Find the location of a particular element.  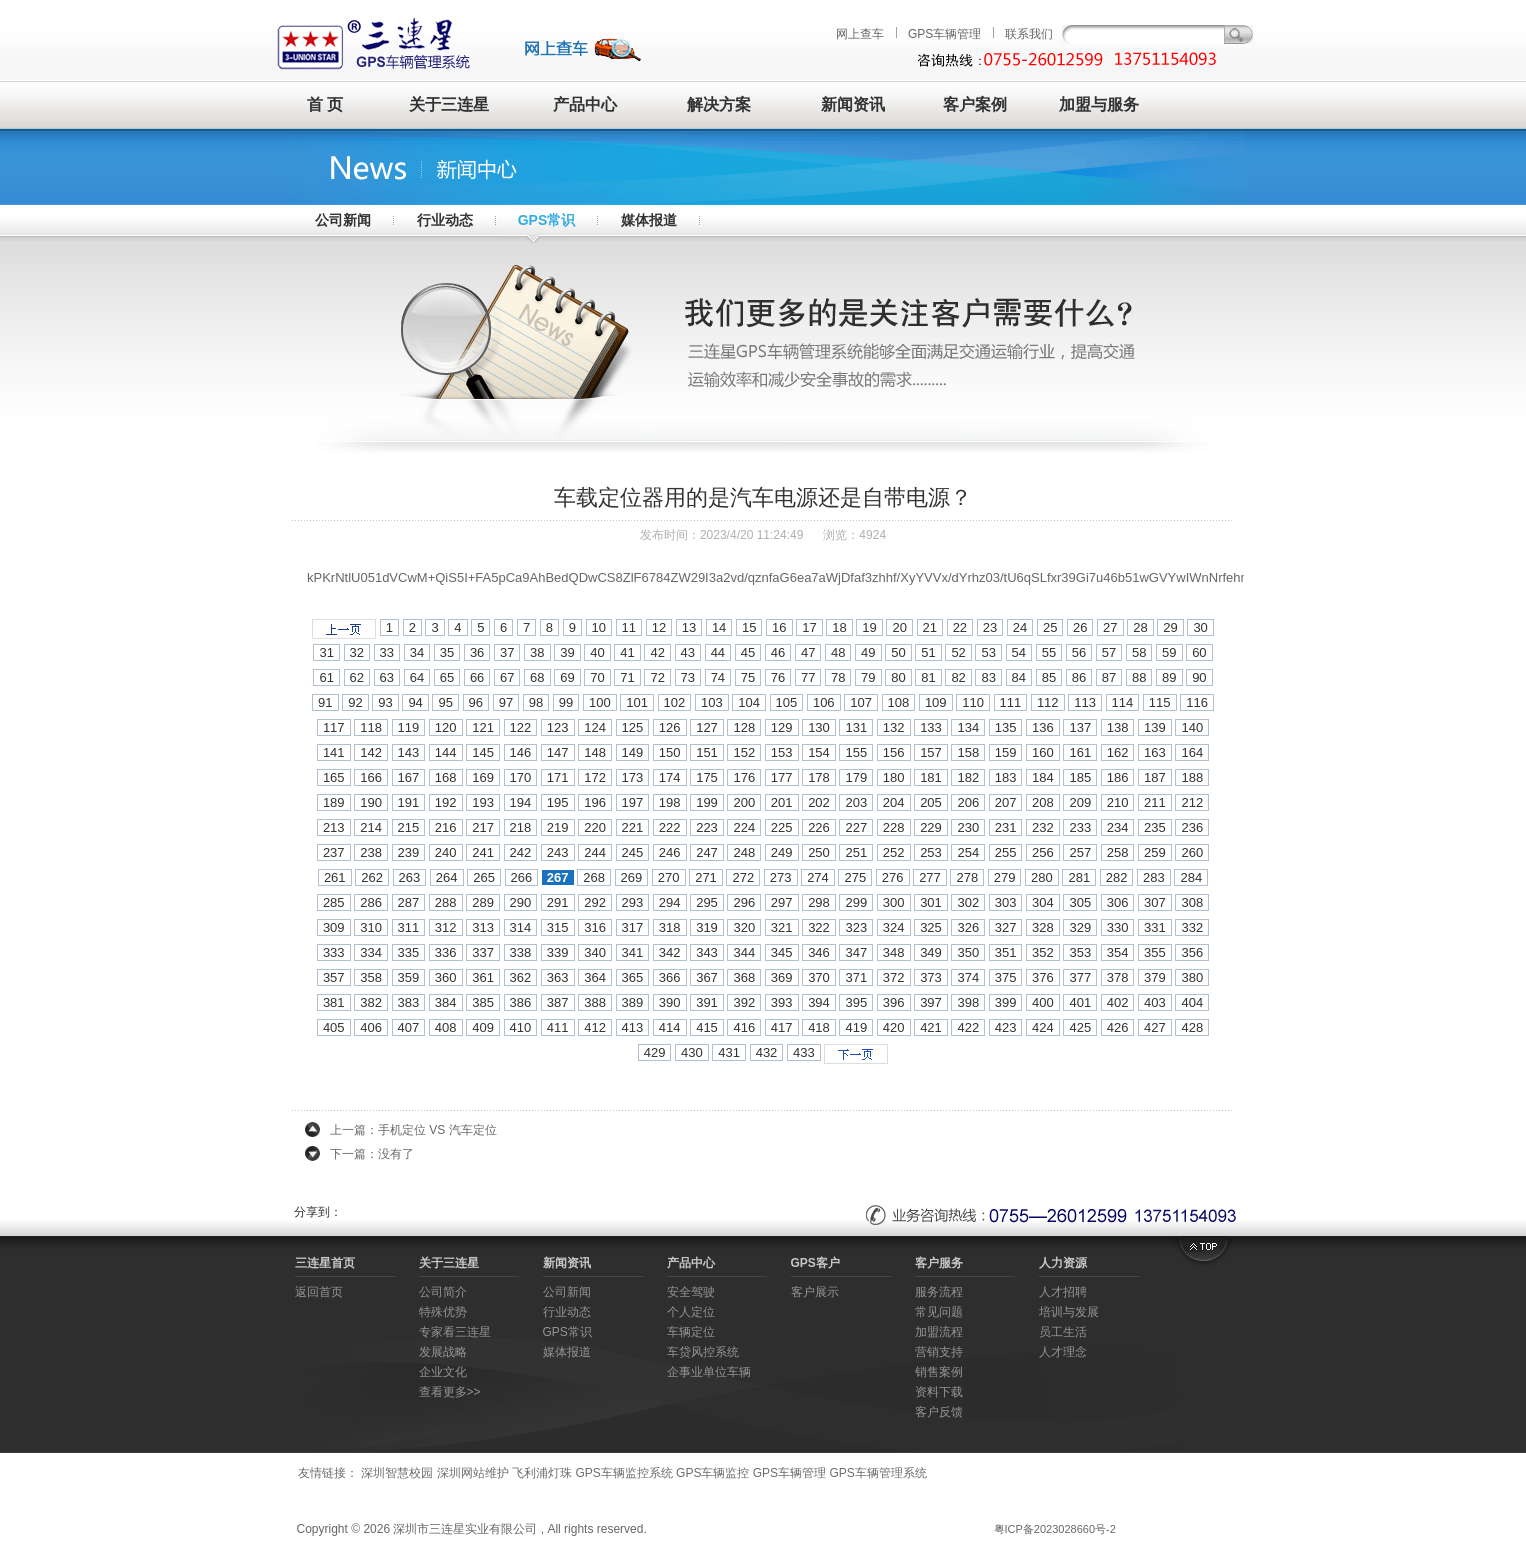

157 is located at coordinates (931, 752).